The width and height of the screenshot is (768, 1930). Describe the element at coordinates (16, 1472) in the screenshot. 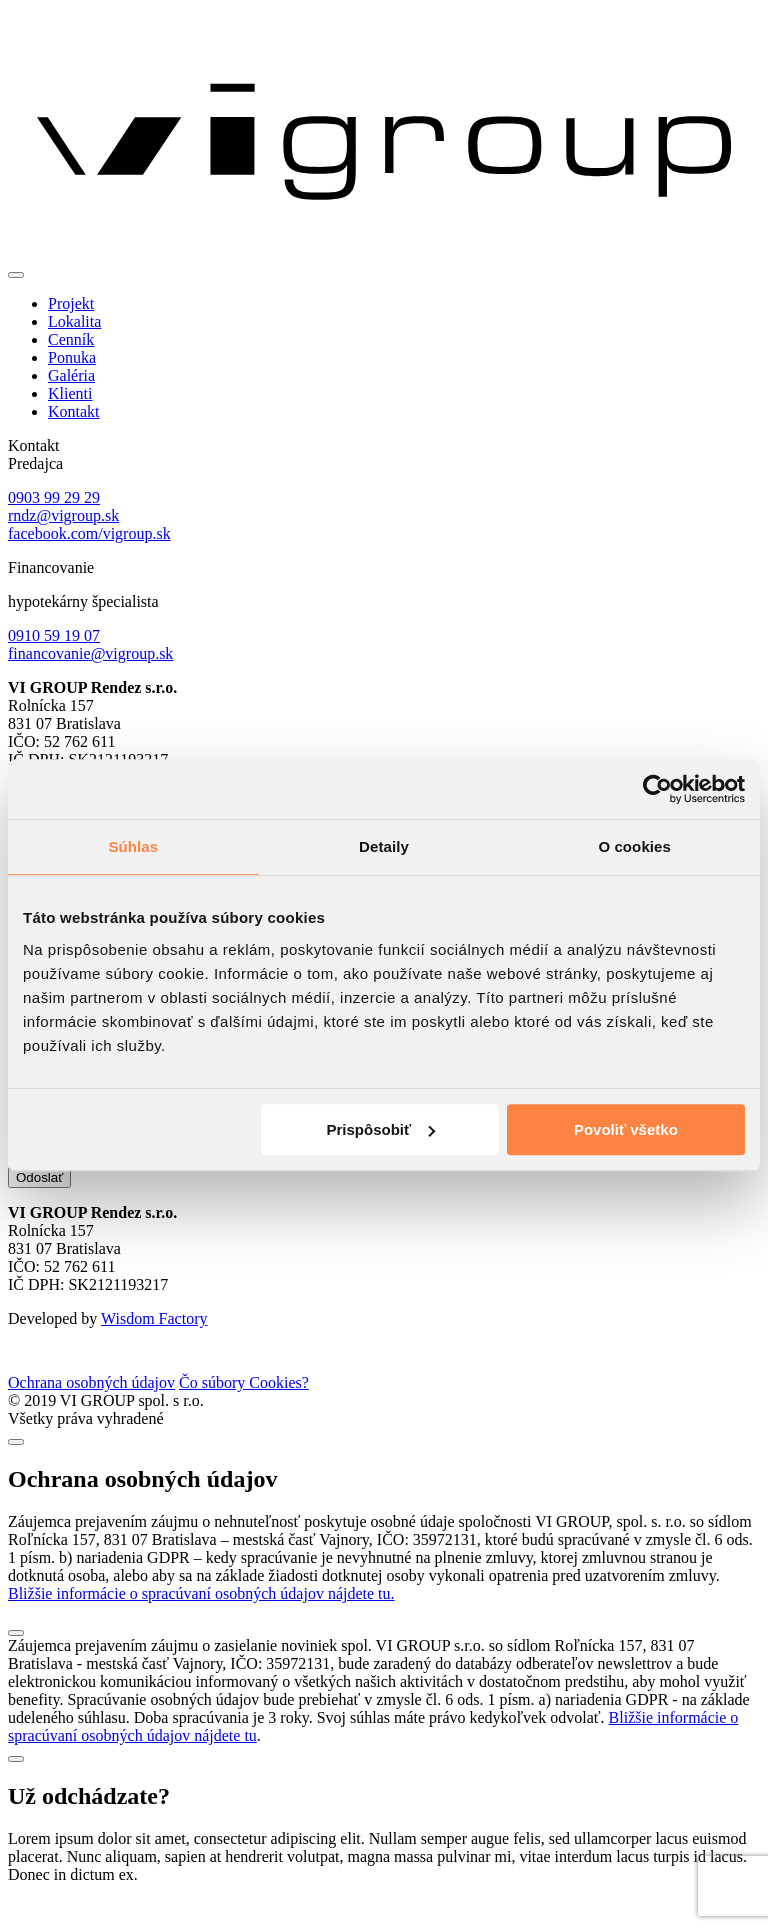

I see `[Close]` at that location.